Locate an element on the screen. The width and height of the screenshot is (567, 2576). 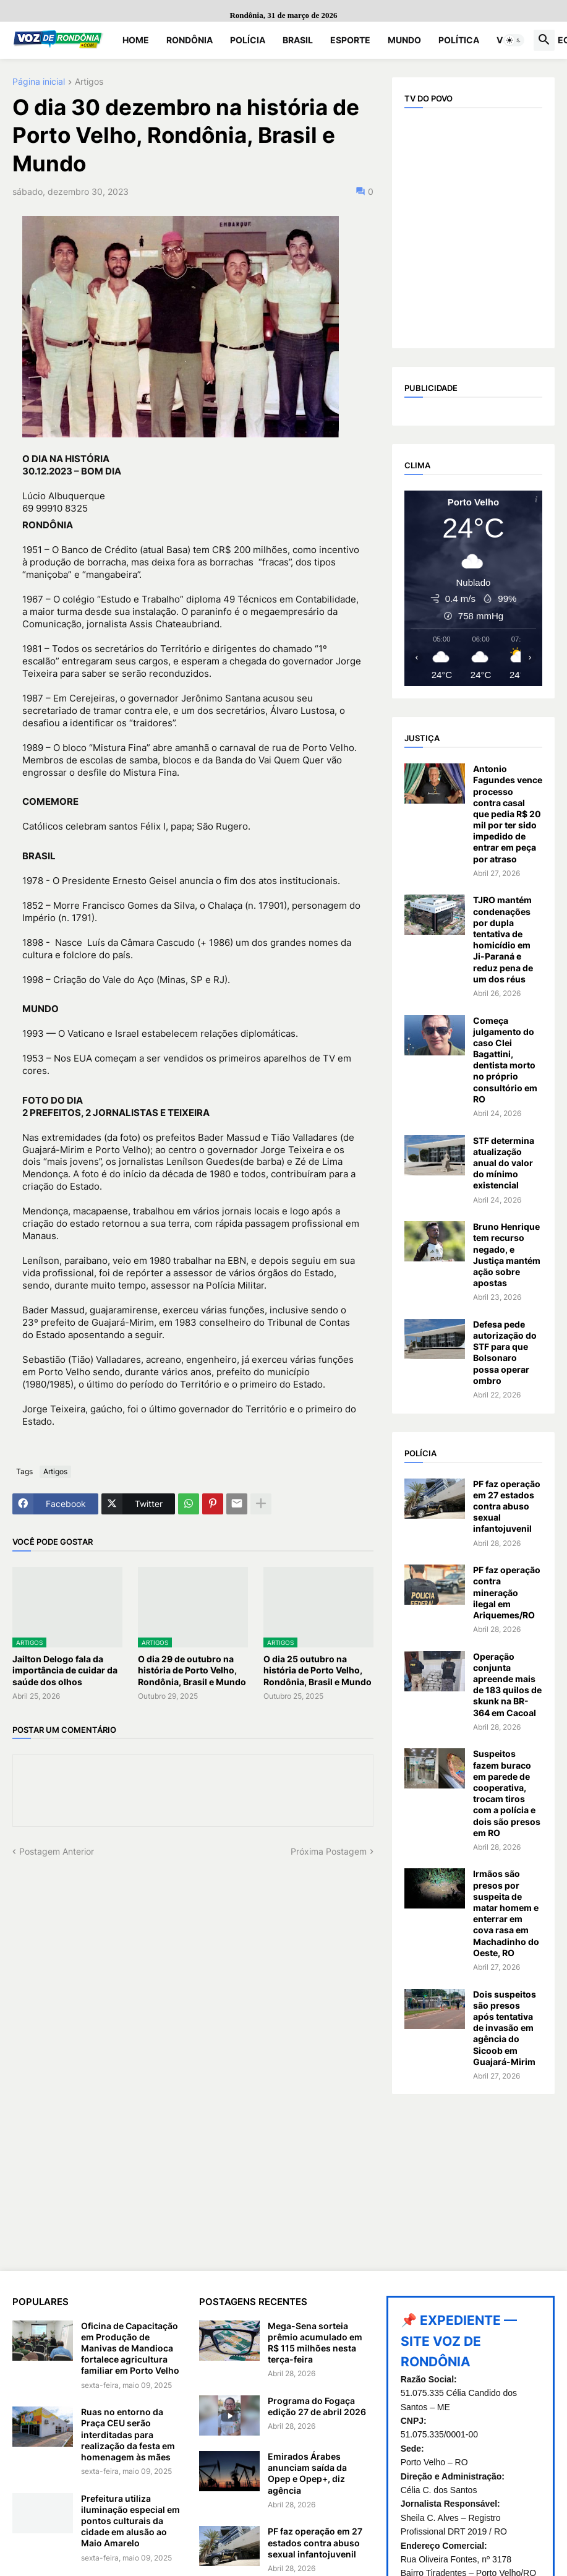
PF faz operação contra mineração ilegal em Ariquemes/RO is located at coordinates (506, 1592).